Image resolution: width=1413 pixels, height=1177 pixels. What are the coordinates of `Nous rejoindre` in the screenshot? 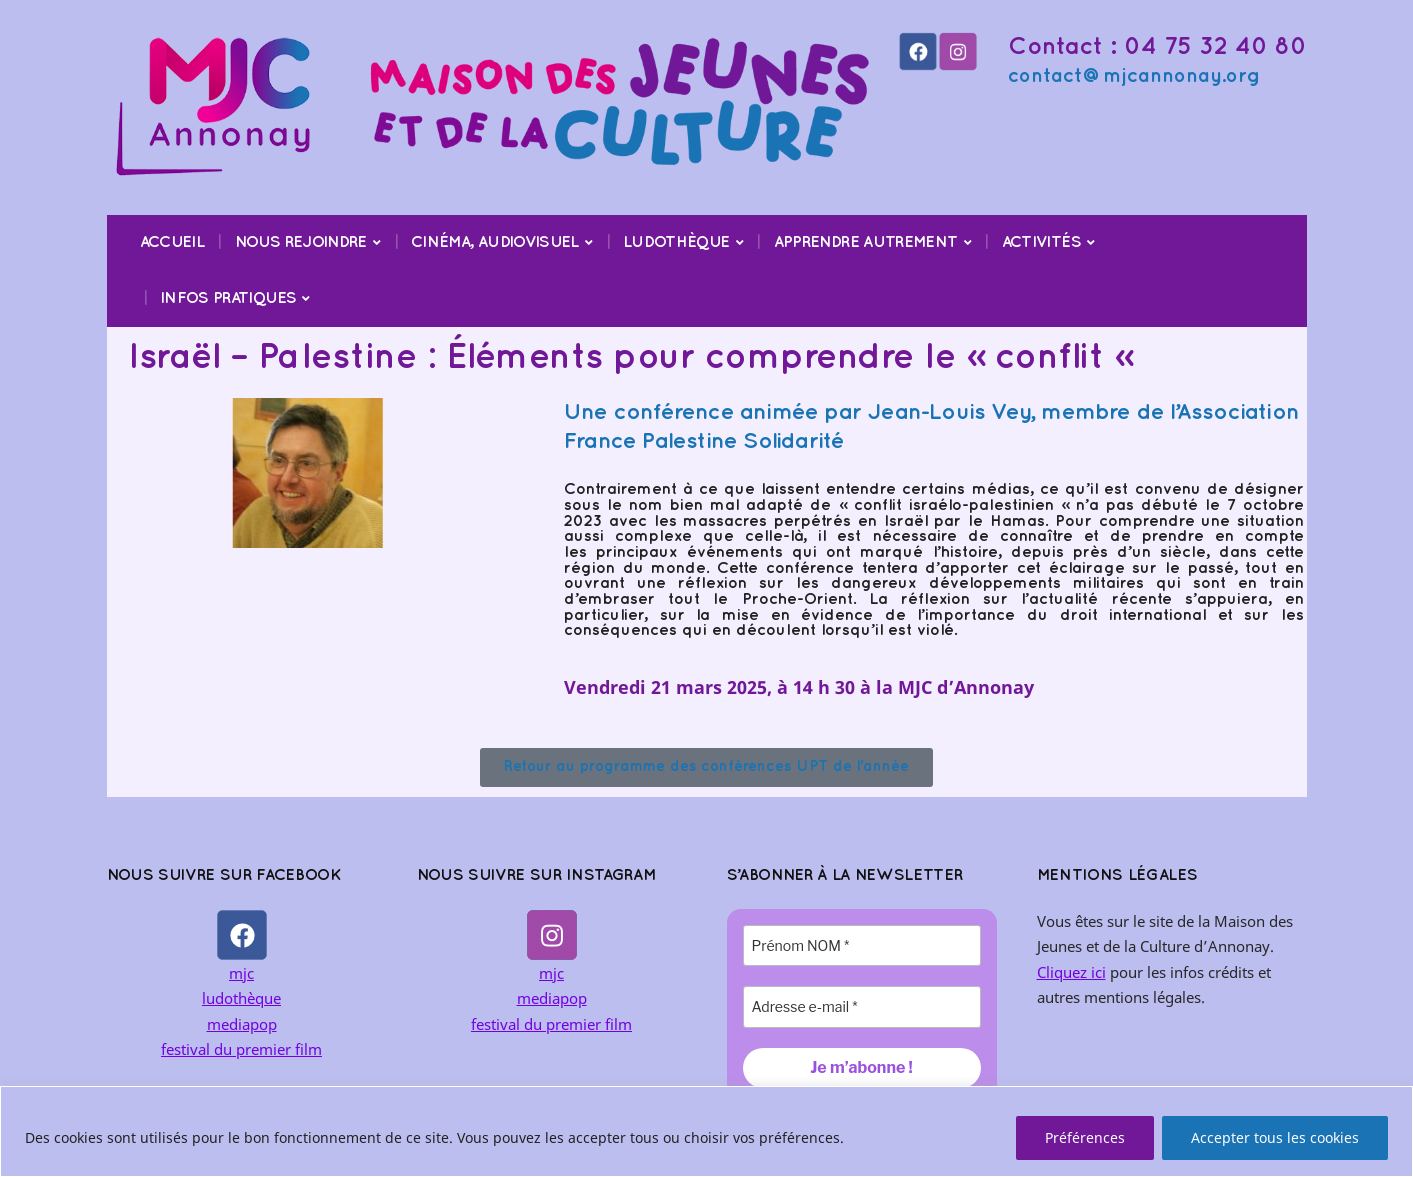 It's located at (301, 242).